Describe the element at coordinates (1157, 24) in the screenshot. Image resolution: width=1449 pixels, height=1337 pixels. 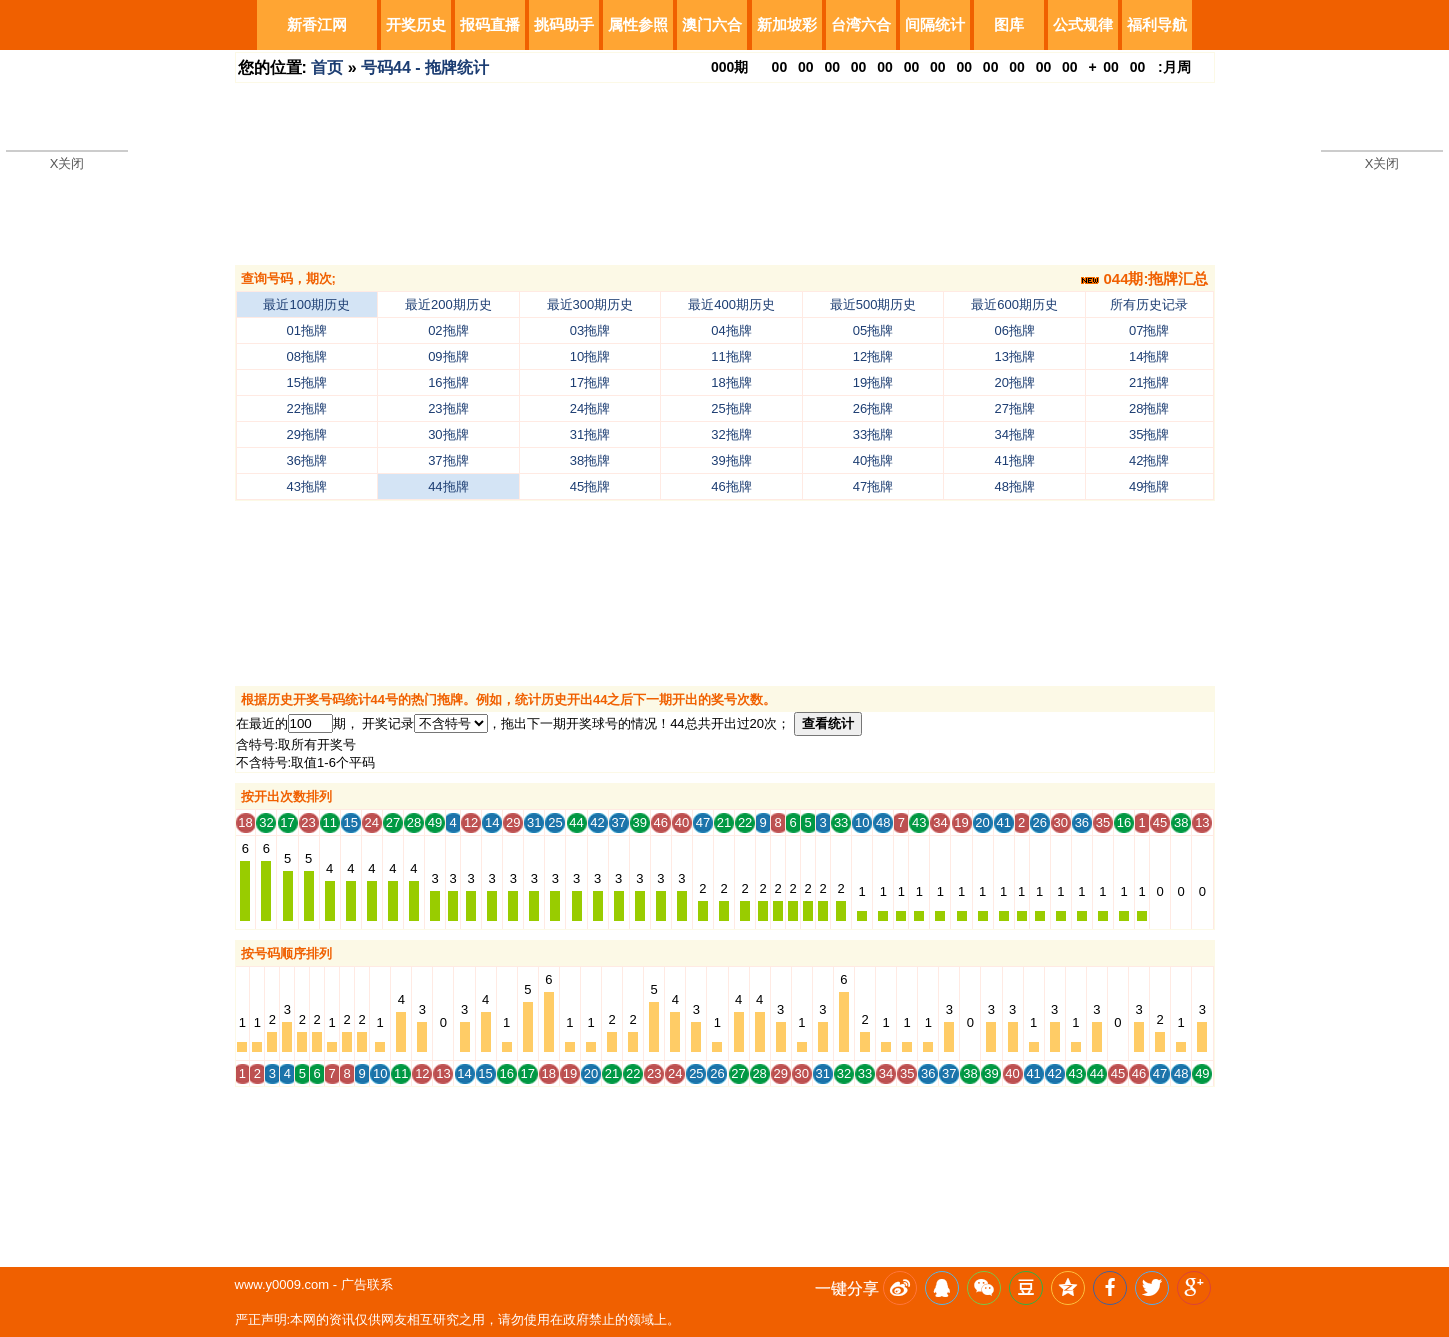
I see `福利导航` at that location.